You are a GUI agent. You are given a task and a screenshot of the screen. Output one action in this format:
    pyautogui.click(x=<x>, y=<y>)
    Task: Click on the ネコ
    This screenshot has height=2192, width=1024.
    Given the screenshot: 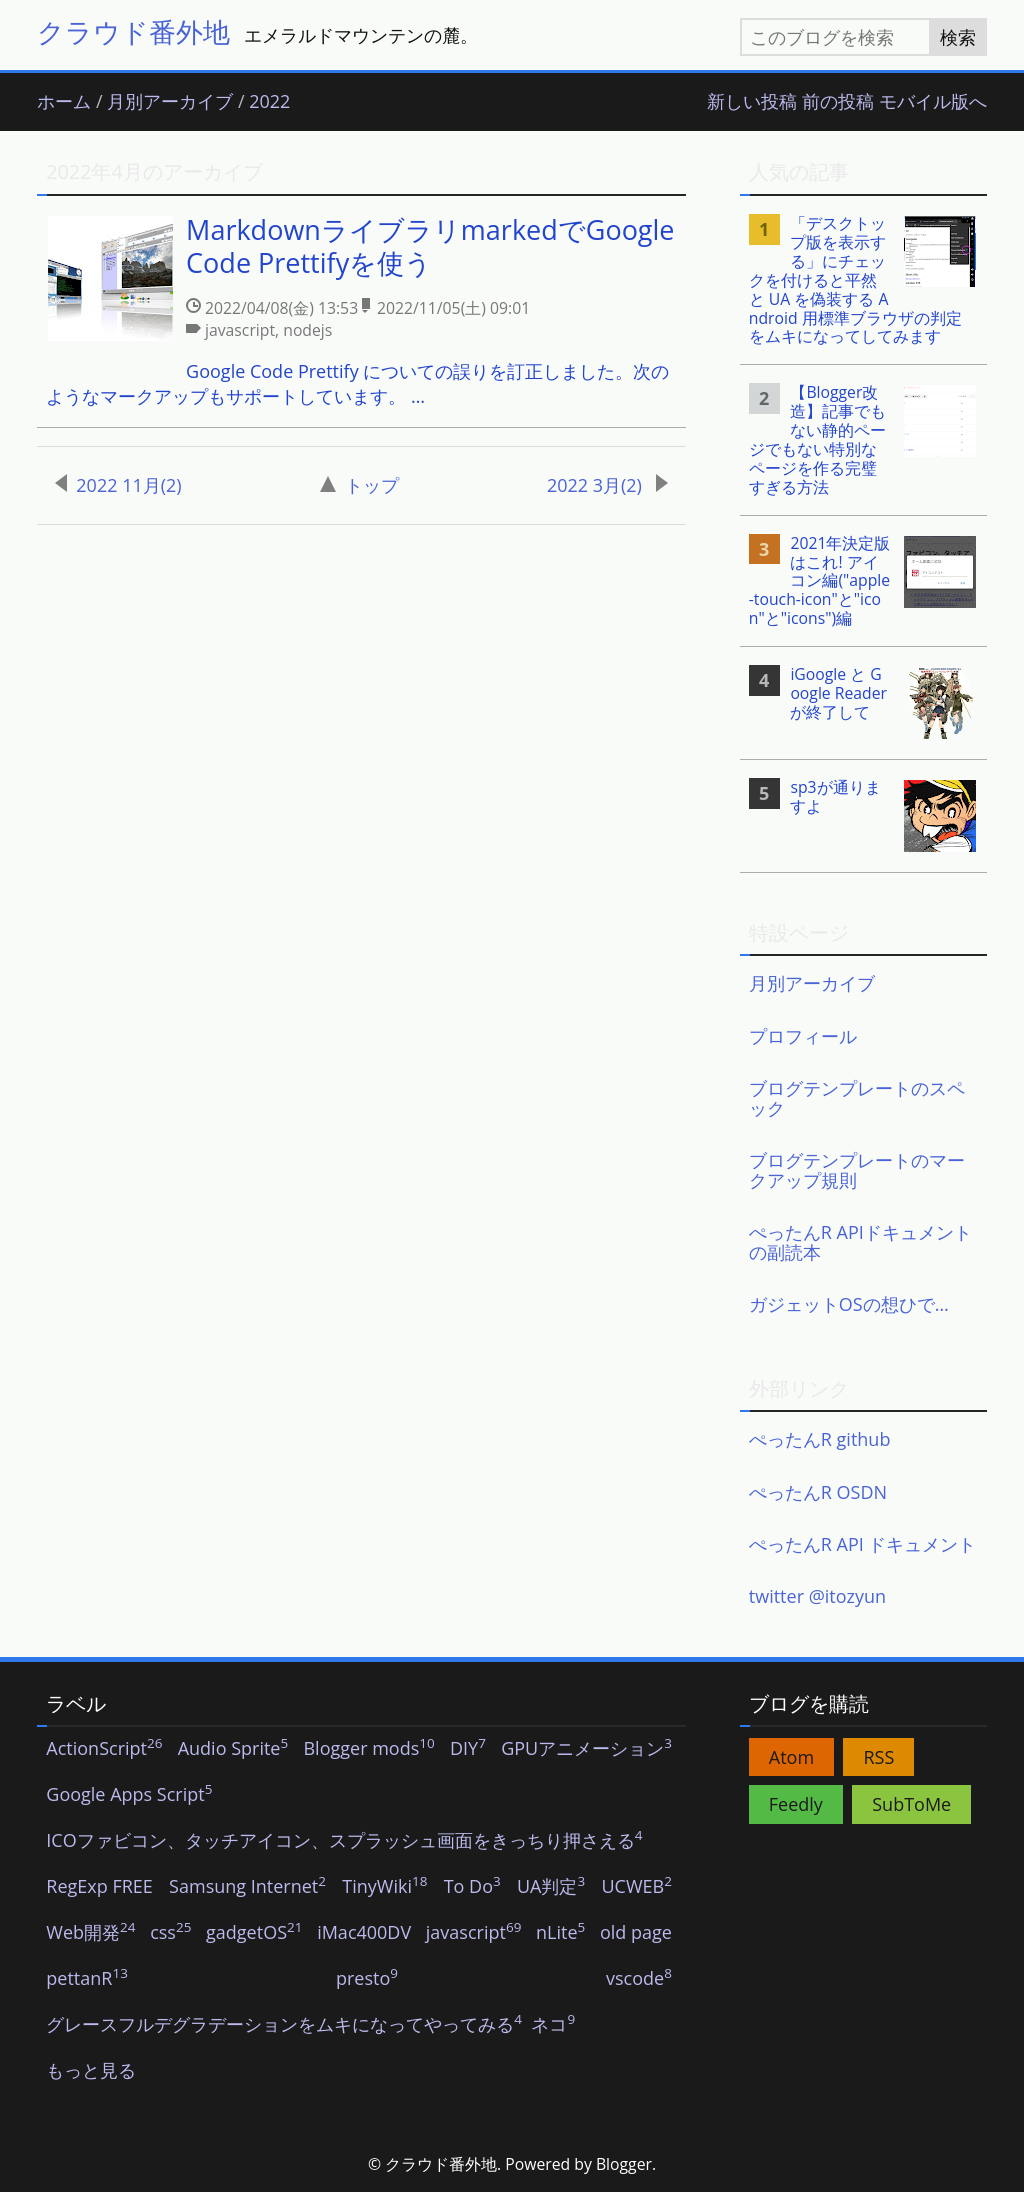 What is the action you would take?
    pyautogui.click(x=553, y=2025)
    